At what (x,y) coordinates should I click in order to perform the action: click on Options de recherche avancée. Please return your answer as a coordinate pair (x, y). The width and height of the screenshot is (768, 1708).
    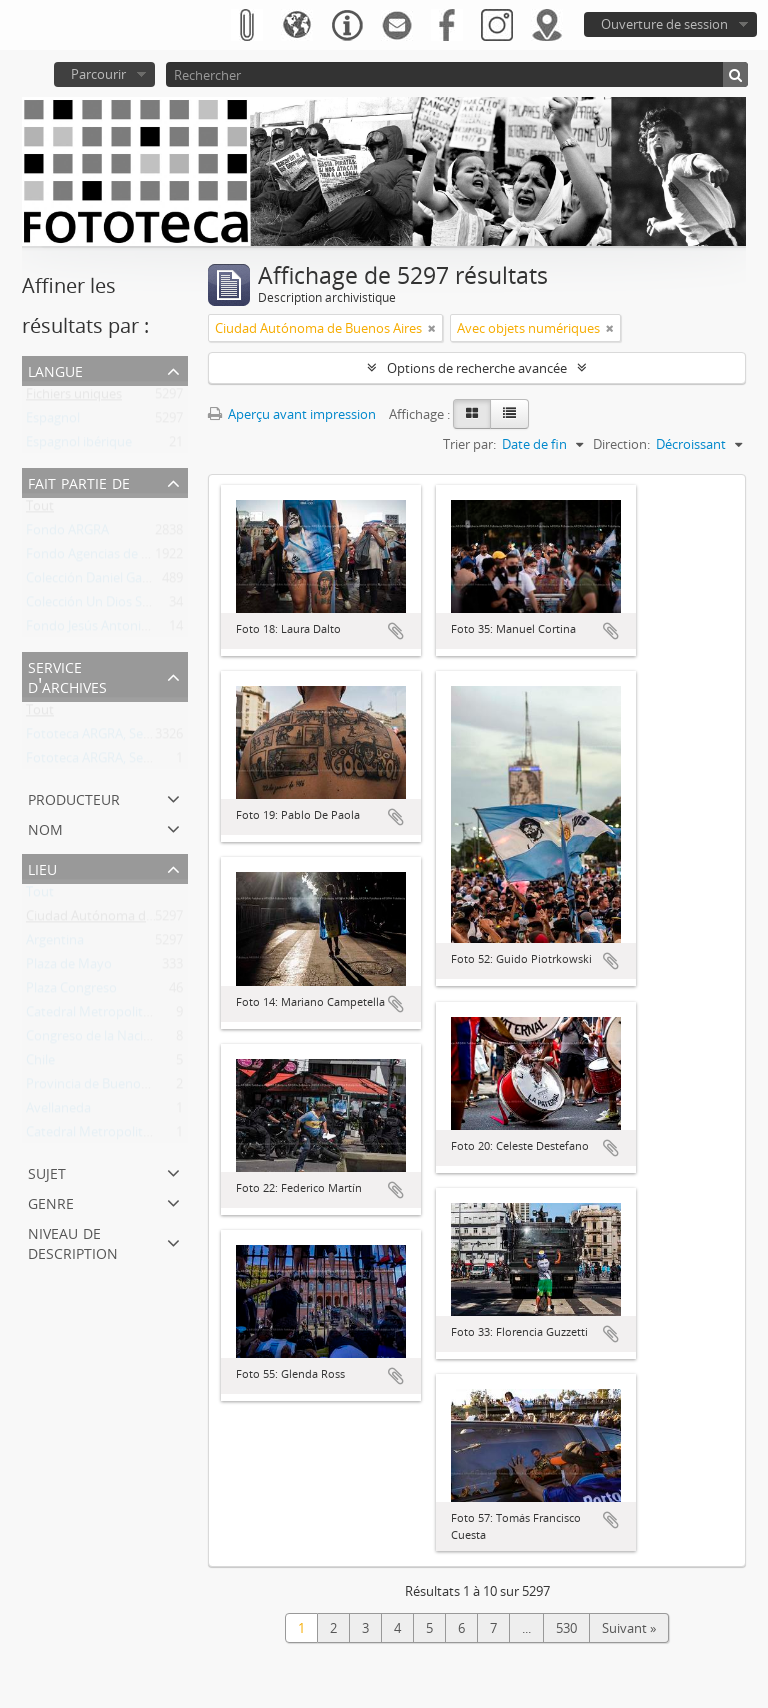
    Looking at the image, I should click on (477, 368).